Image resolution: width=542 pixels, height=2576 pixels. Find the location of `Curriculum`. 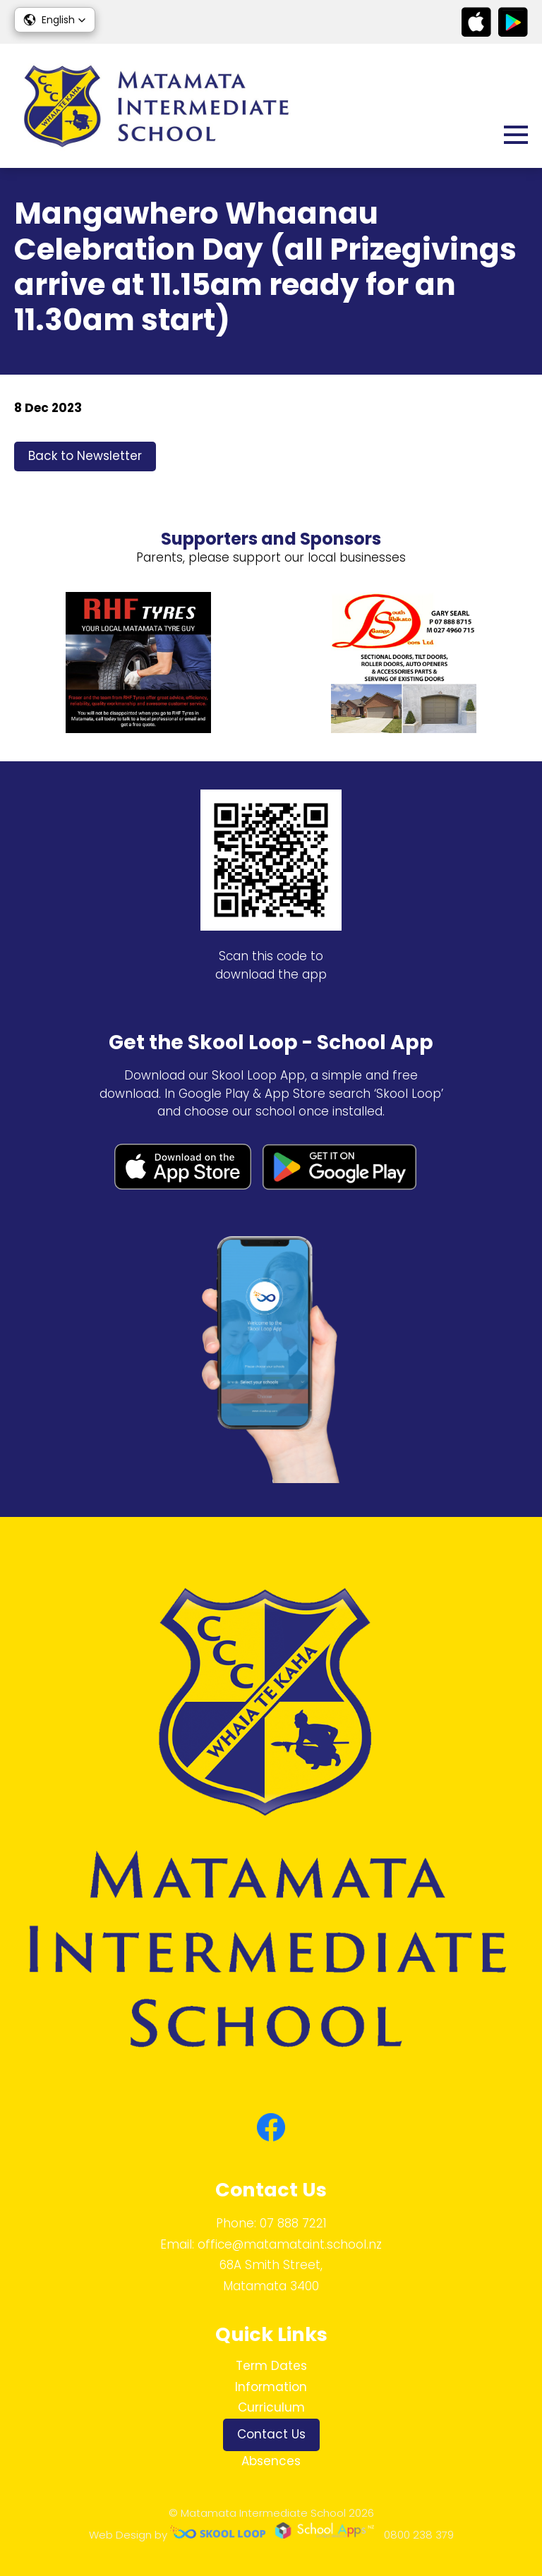

Curriculum is located at coordinates (271, 2407).